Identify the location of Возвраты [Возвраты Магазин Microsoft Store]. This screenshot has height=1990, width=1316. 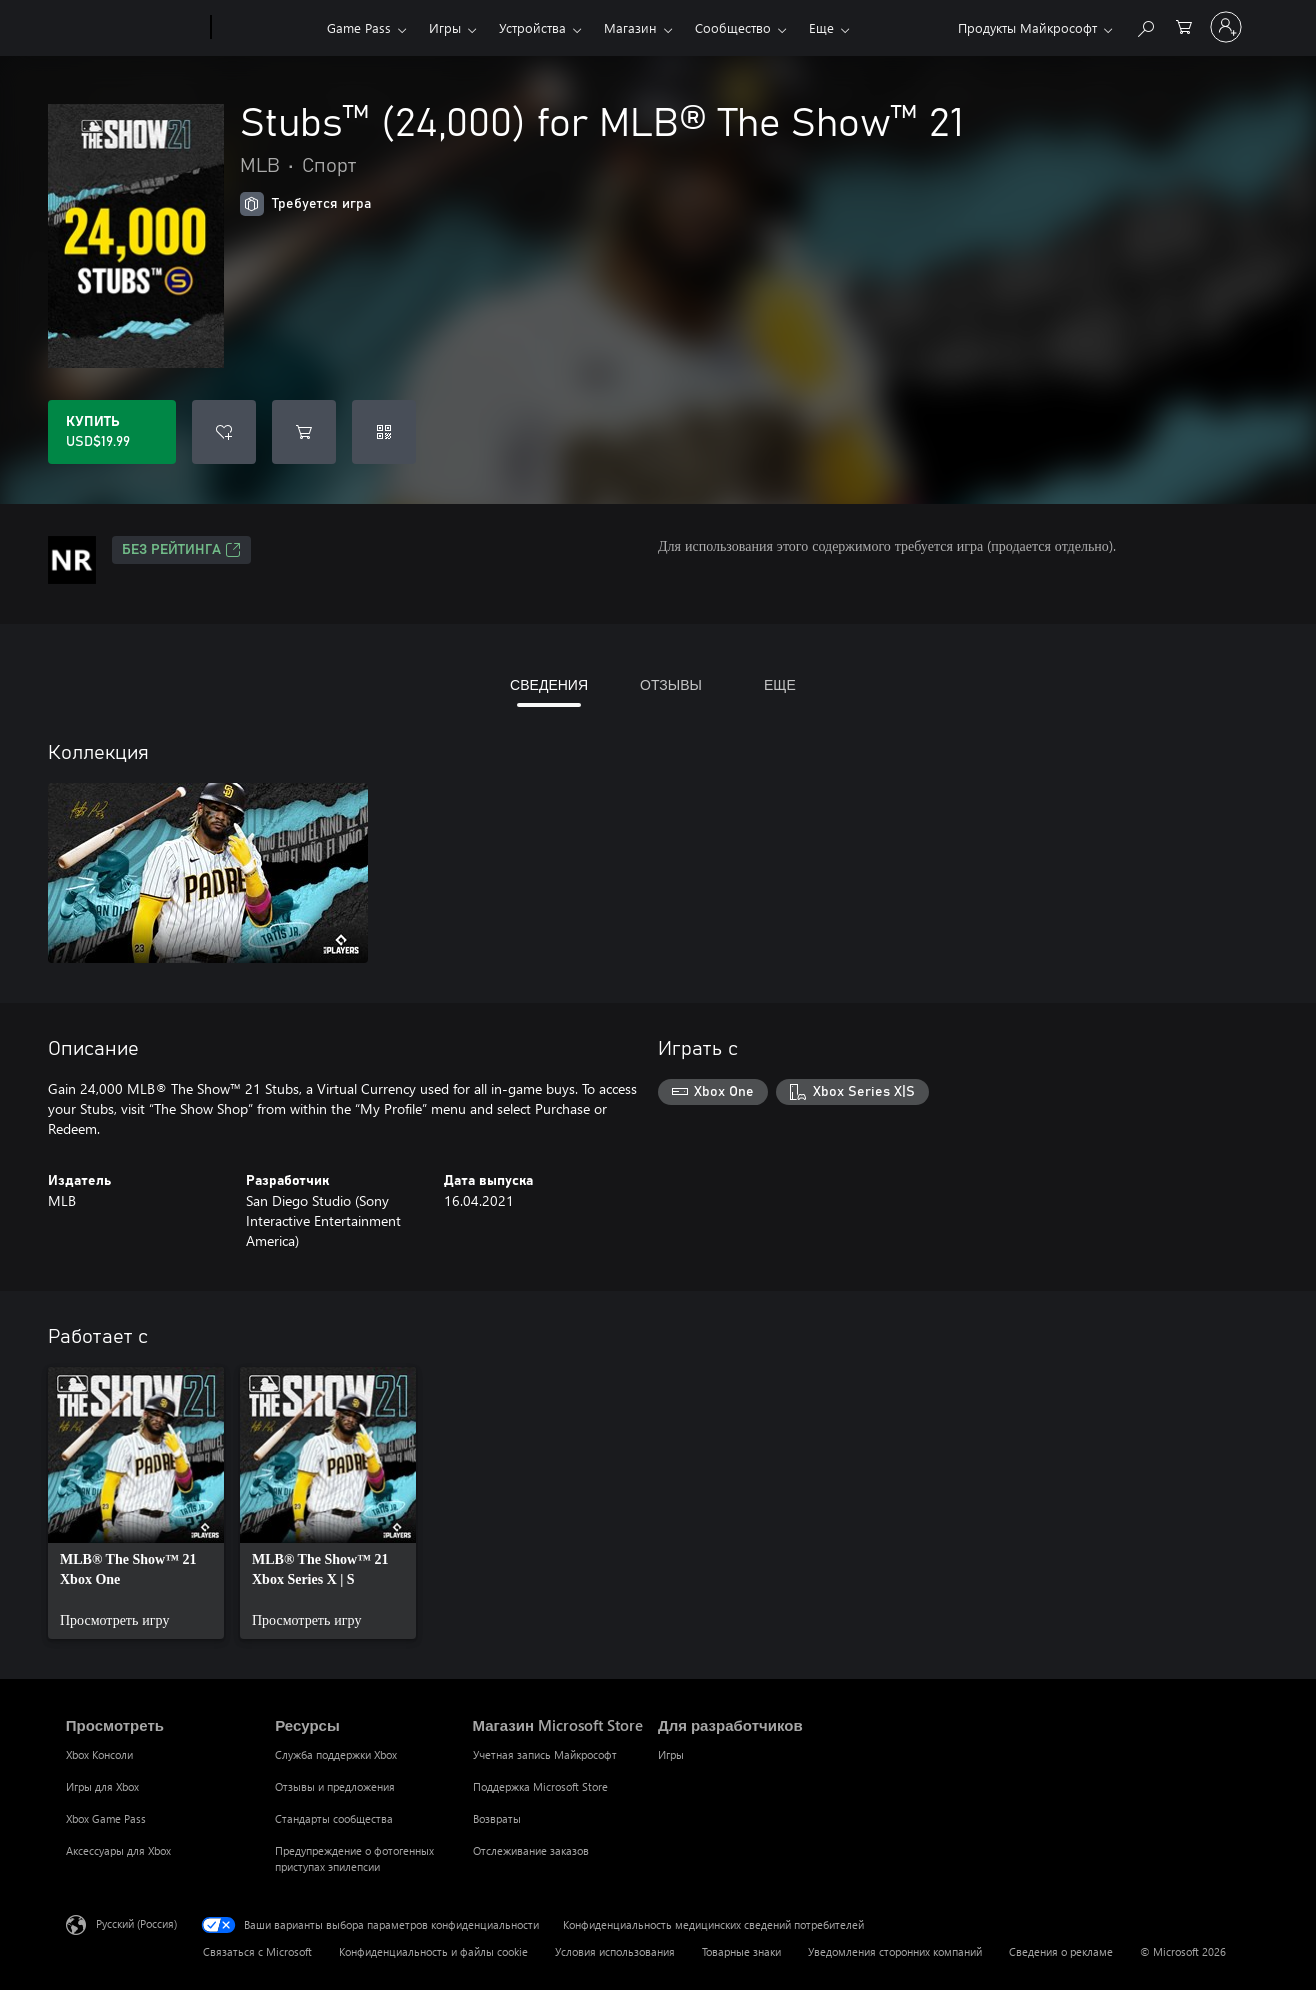
(497, 1818).